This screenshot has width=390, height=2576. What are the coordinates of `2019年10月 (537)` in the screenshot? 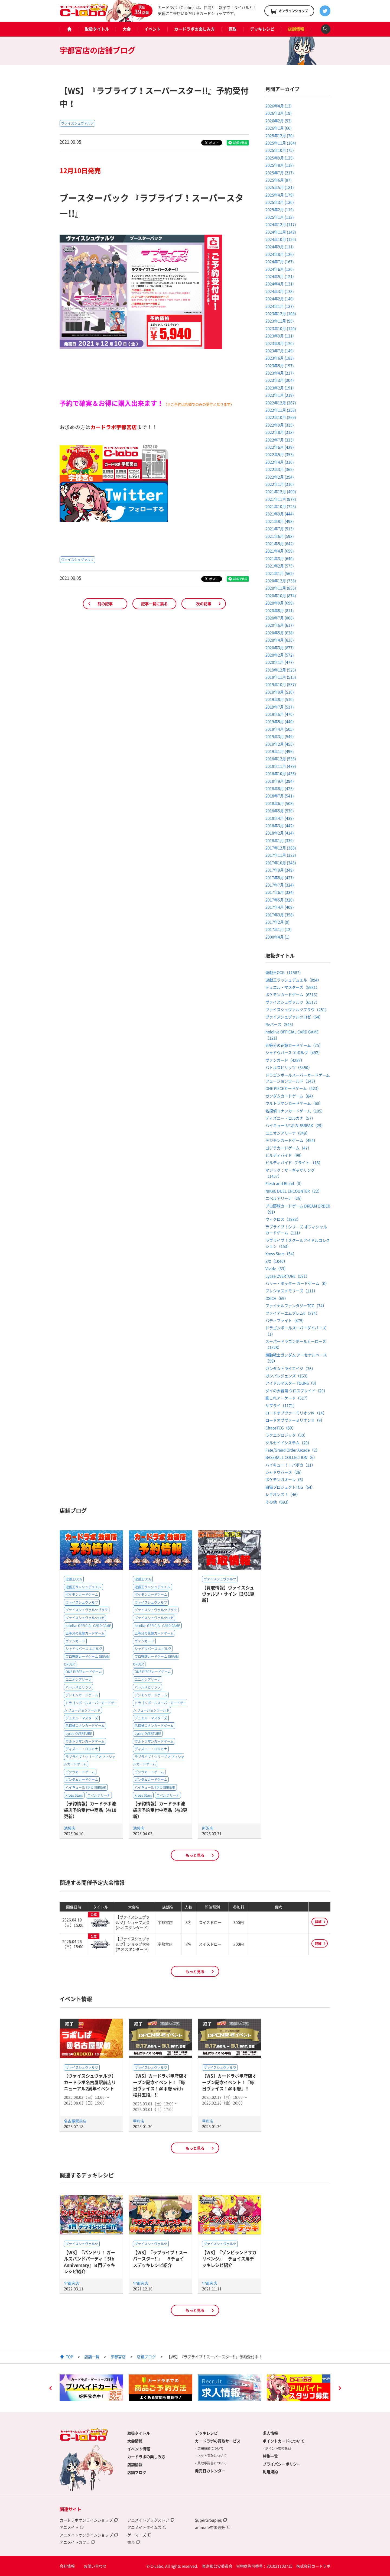 It's located at (280, 684).